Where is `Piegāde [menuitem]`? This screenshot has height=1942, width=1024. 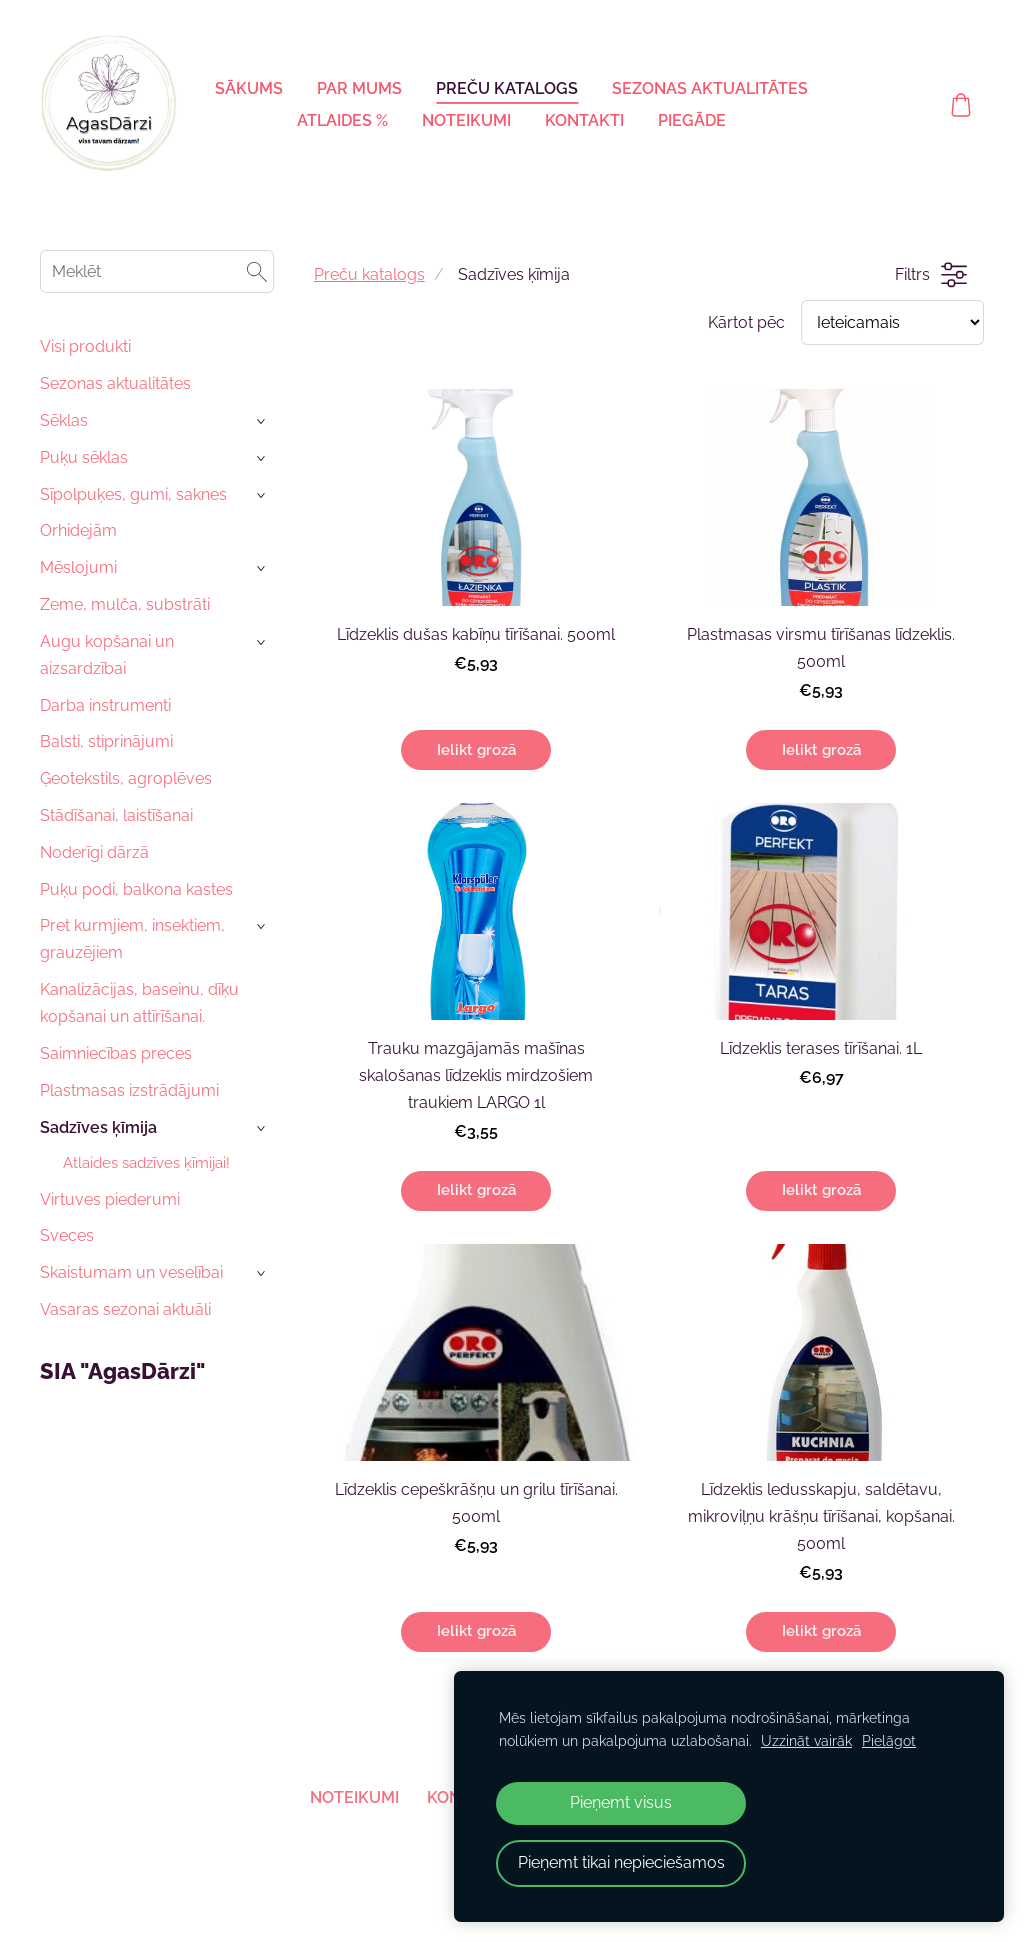
Piegāde [menuitem] is located at coordinates (692, 120).